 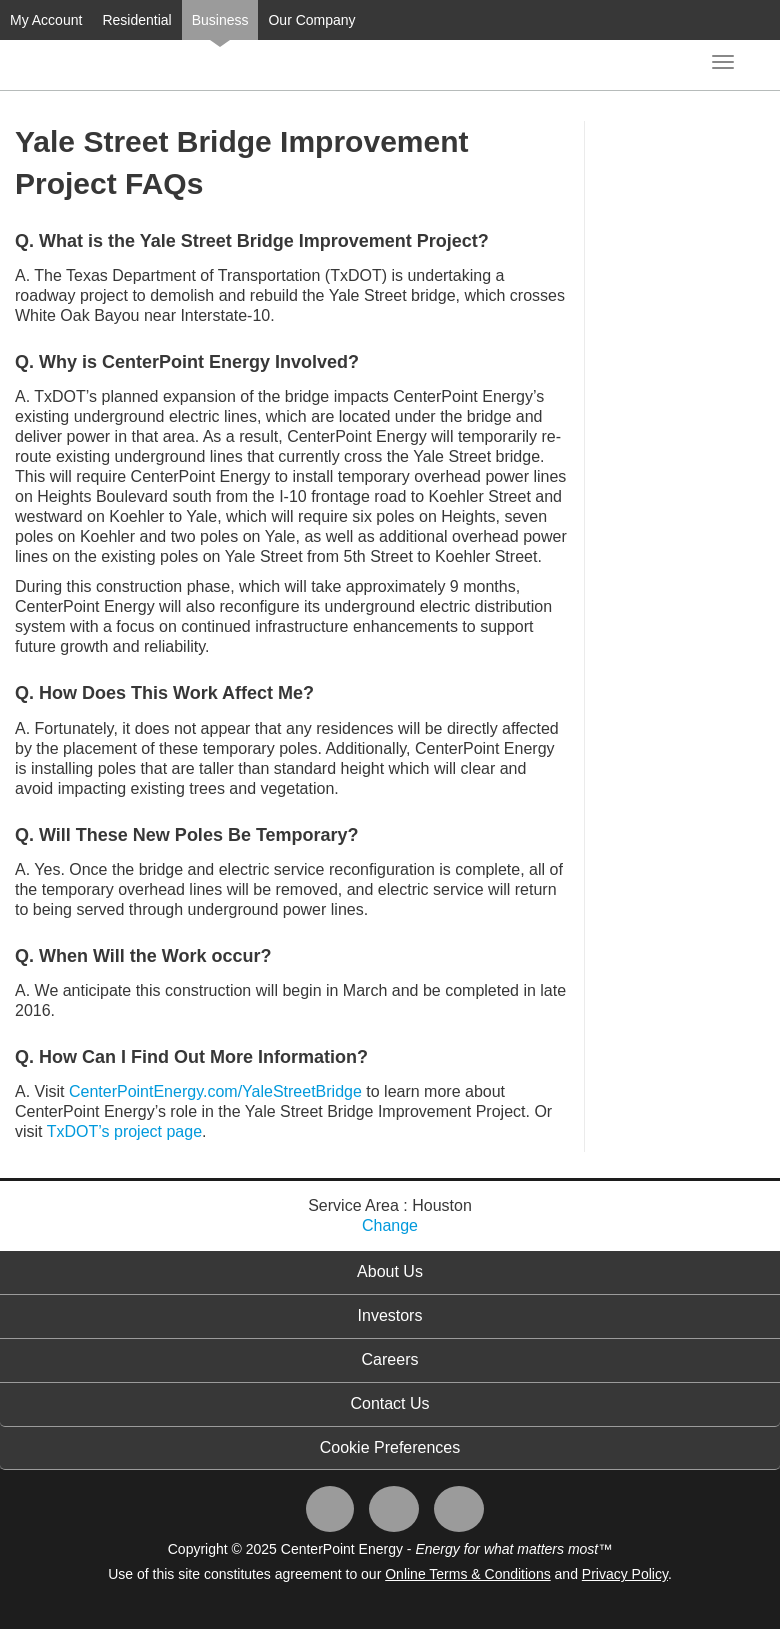 What do you see at coordinates (390, 1225) in the screenshot?
I see `Change` at bounding box center [390, 1225].